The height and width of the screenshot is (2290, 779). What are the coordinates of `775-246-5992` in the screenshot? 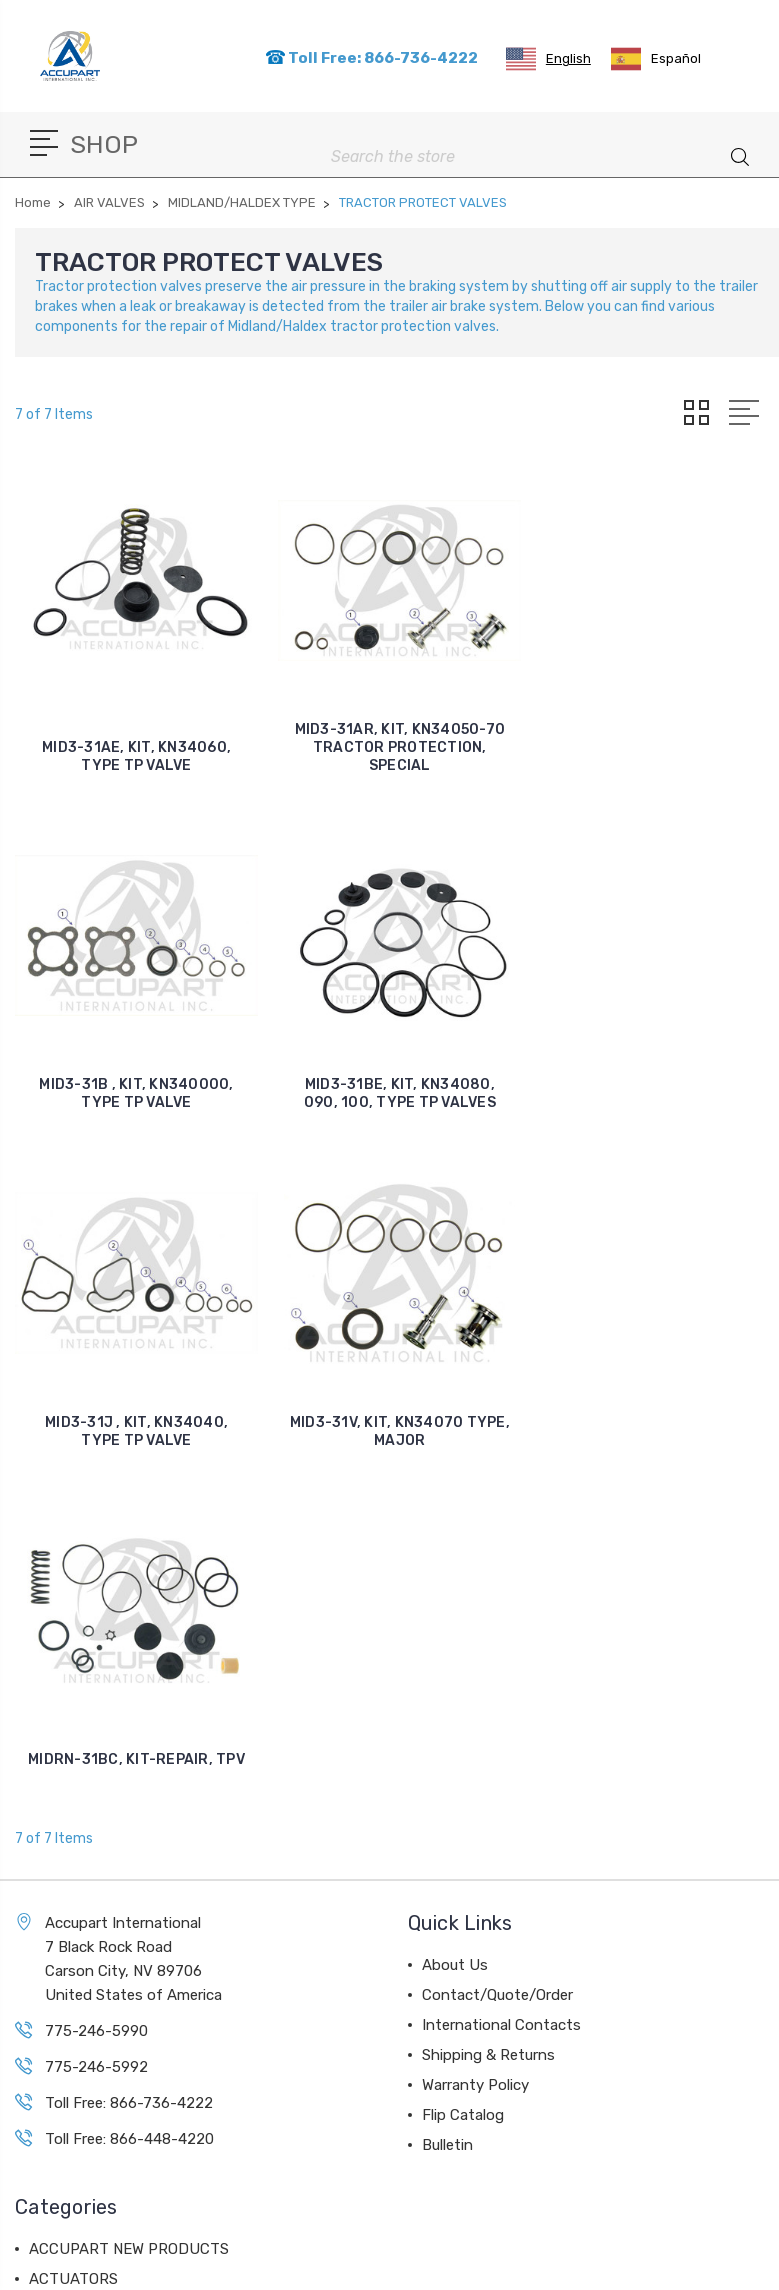 It's located at (96, 1724).